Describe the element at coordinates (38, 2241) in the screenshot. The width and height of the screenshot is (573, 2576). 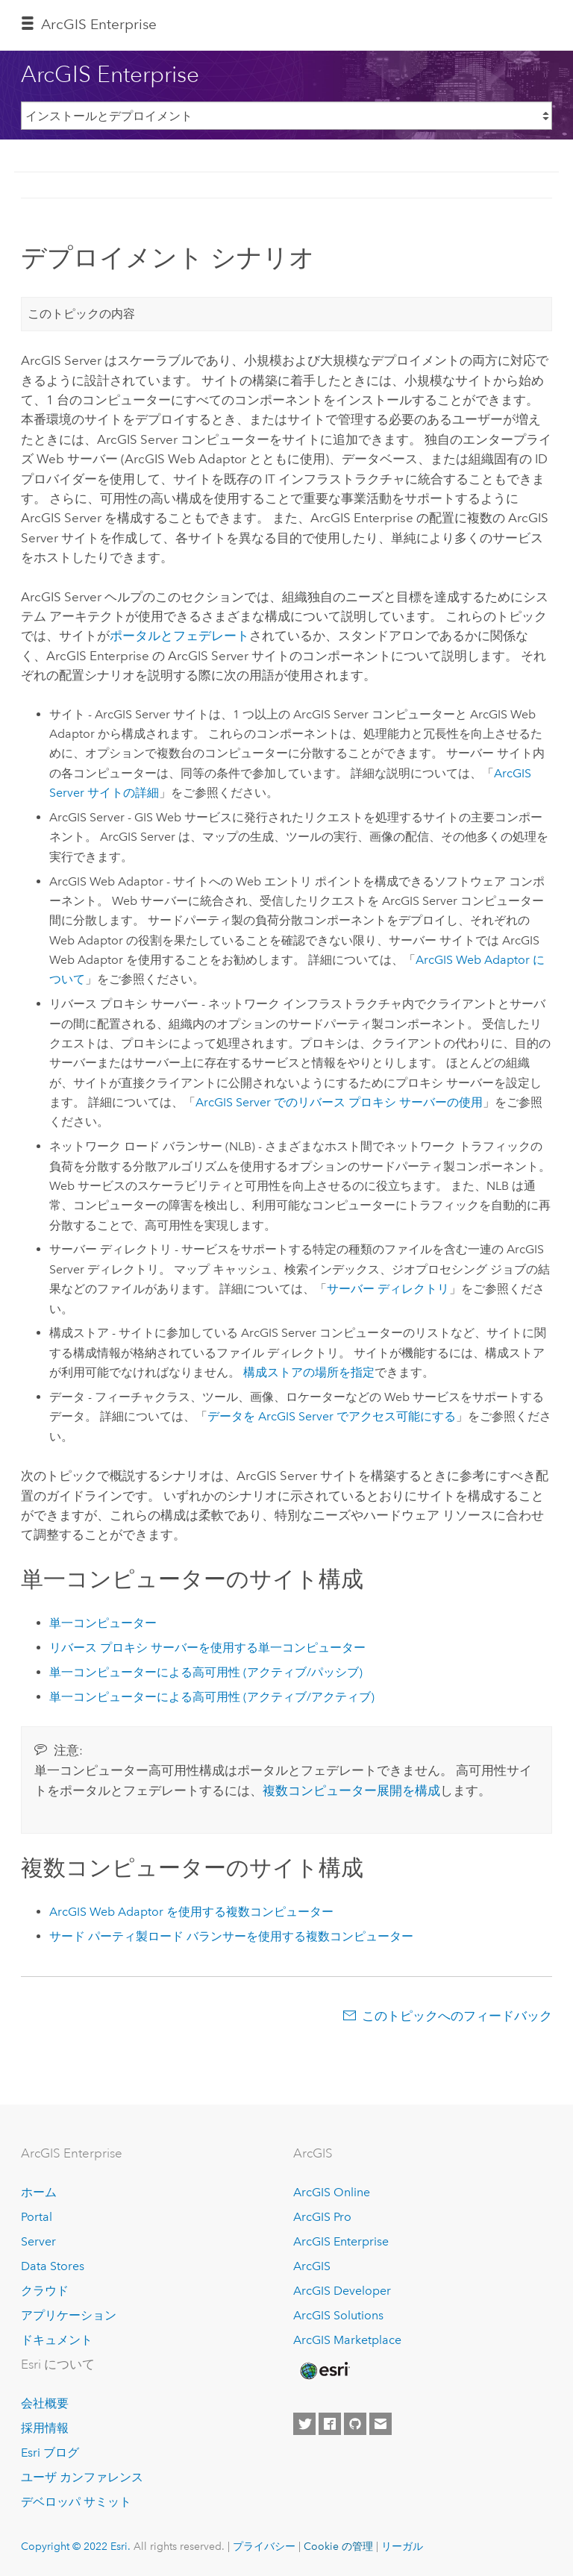
I see `Server` at that location.